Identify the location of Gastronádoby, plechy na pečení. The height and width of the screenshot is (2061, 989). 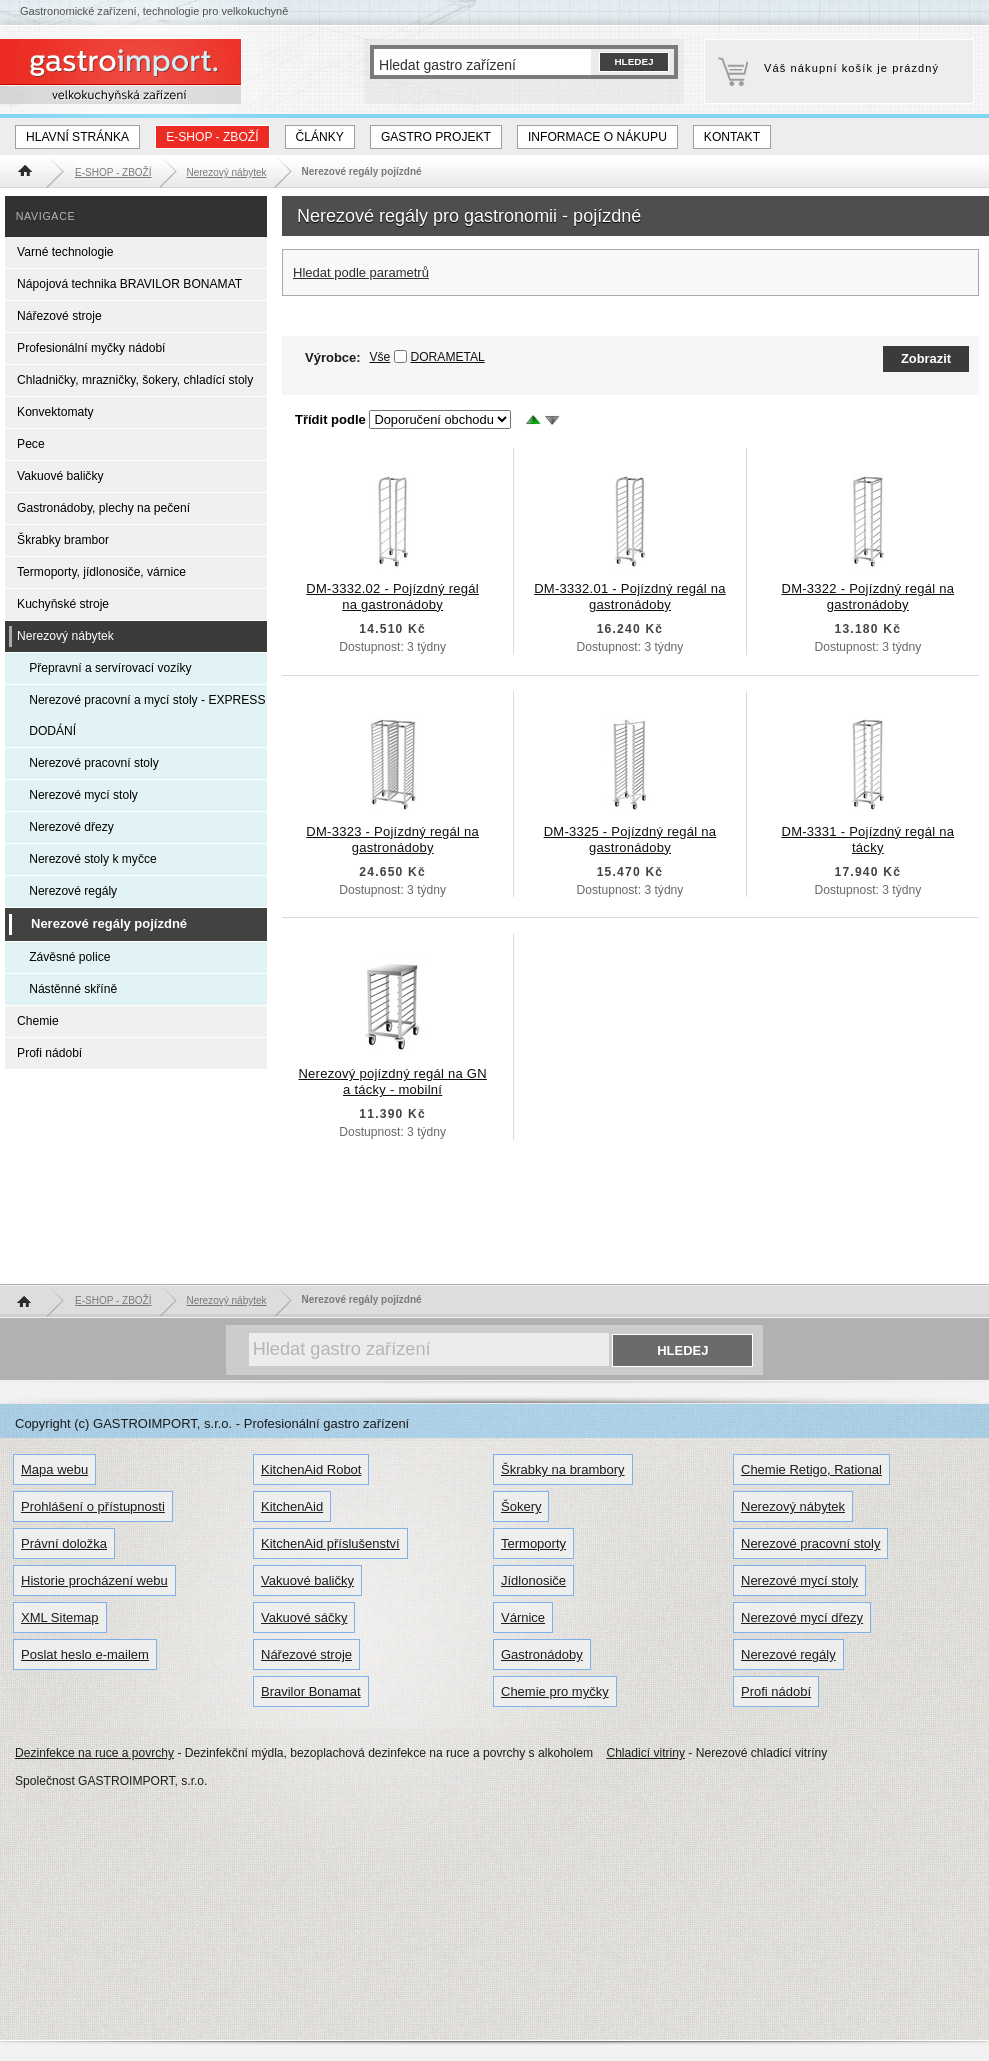
(103, 508).